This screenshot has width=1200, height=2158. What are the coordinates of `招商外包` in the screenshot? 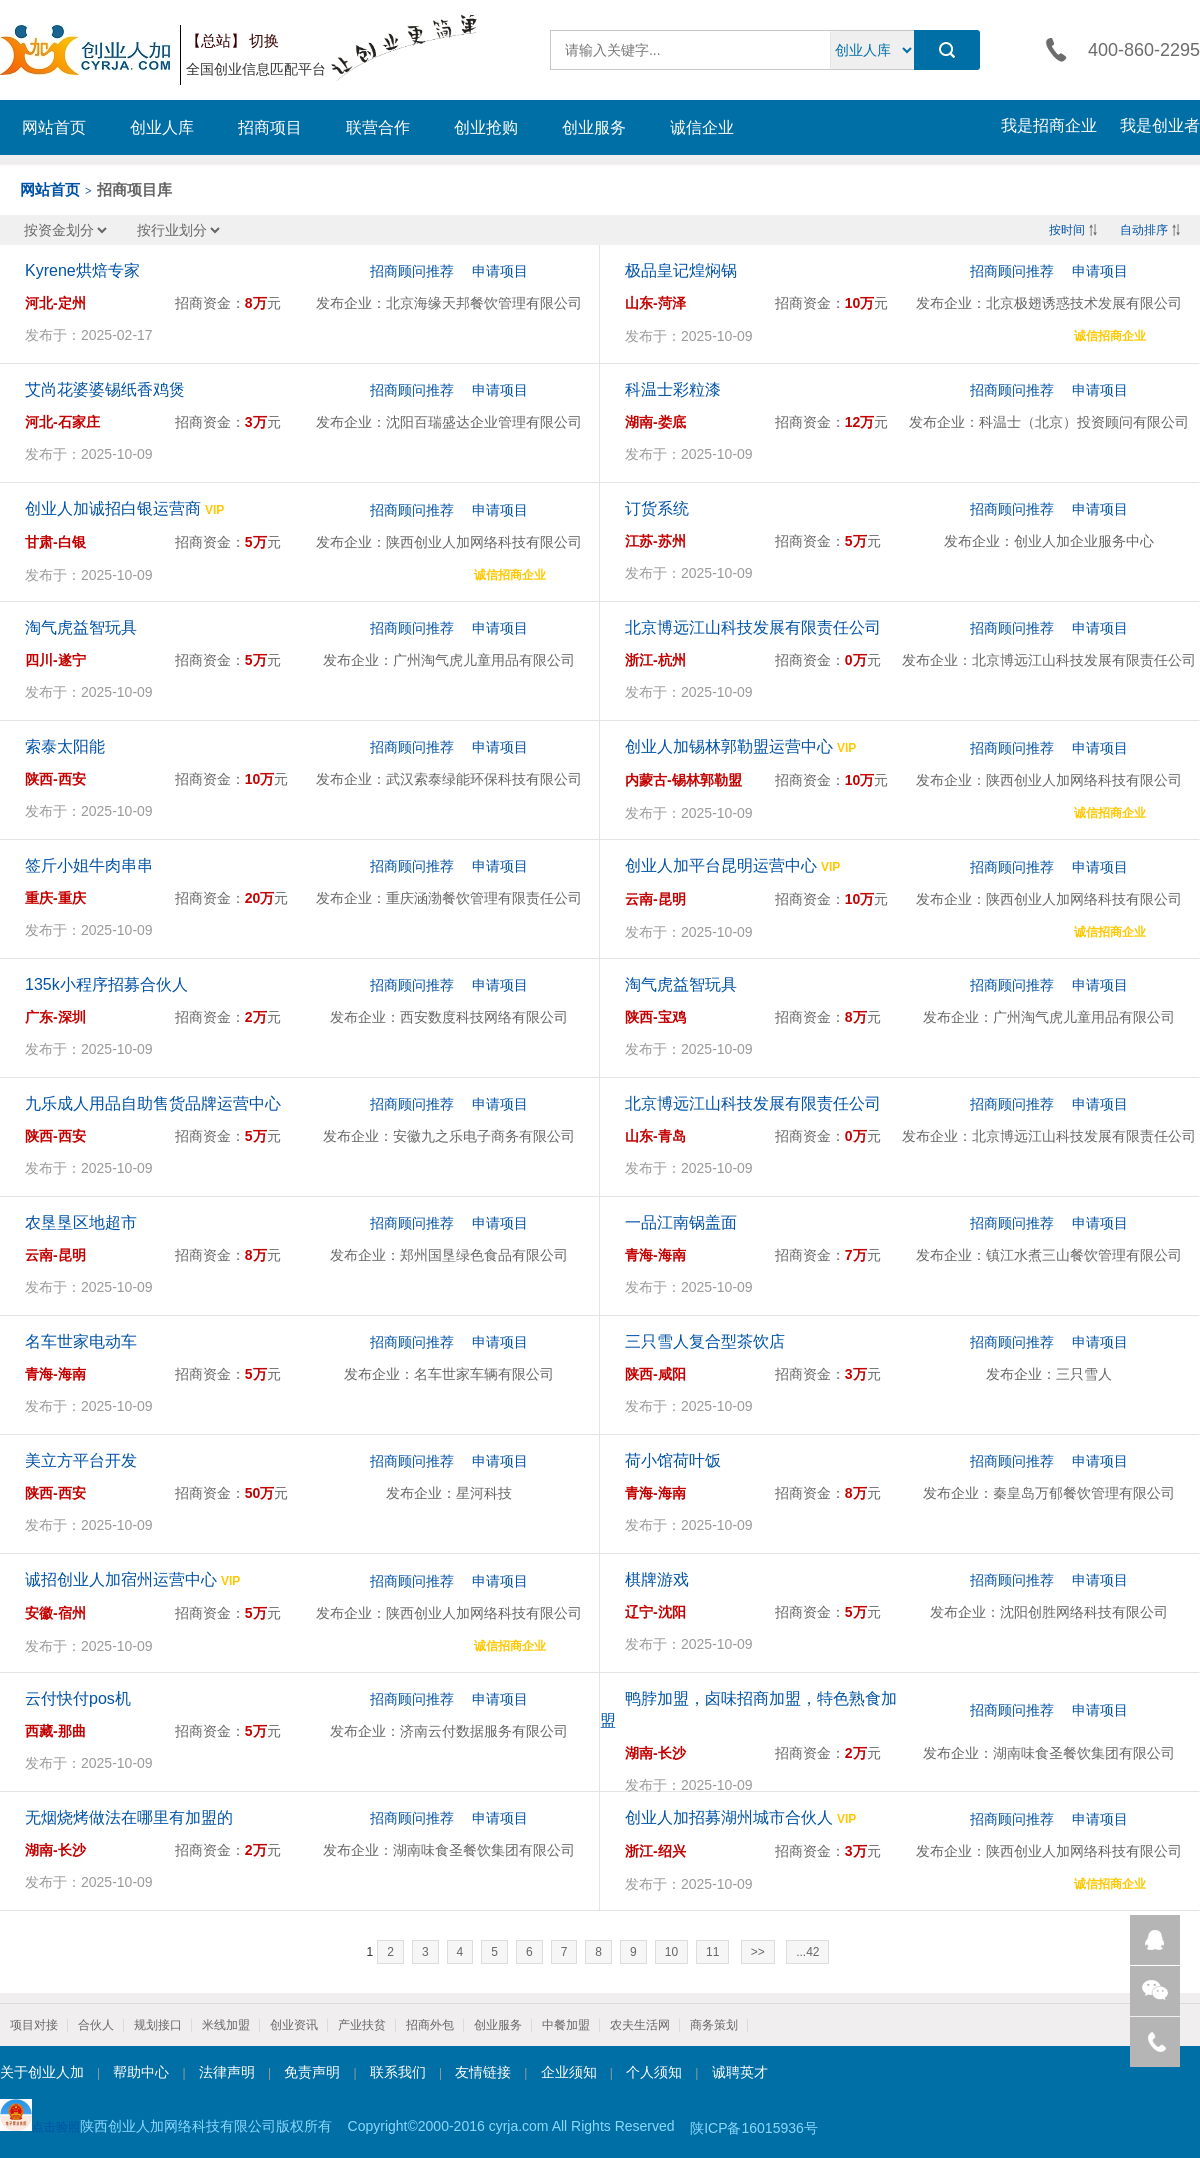 It's located at (430, 2025).